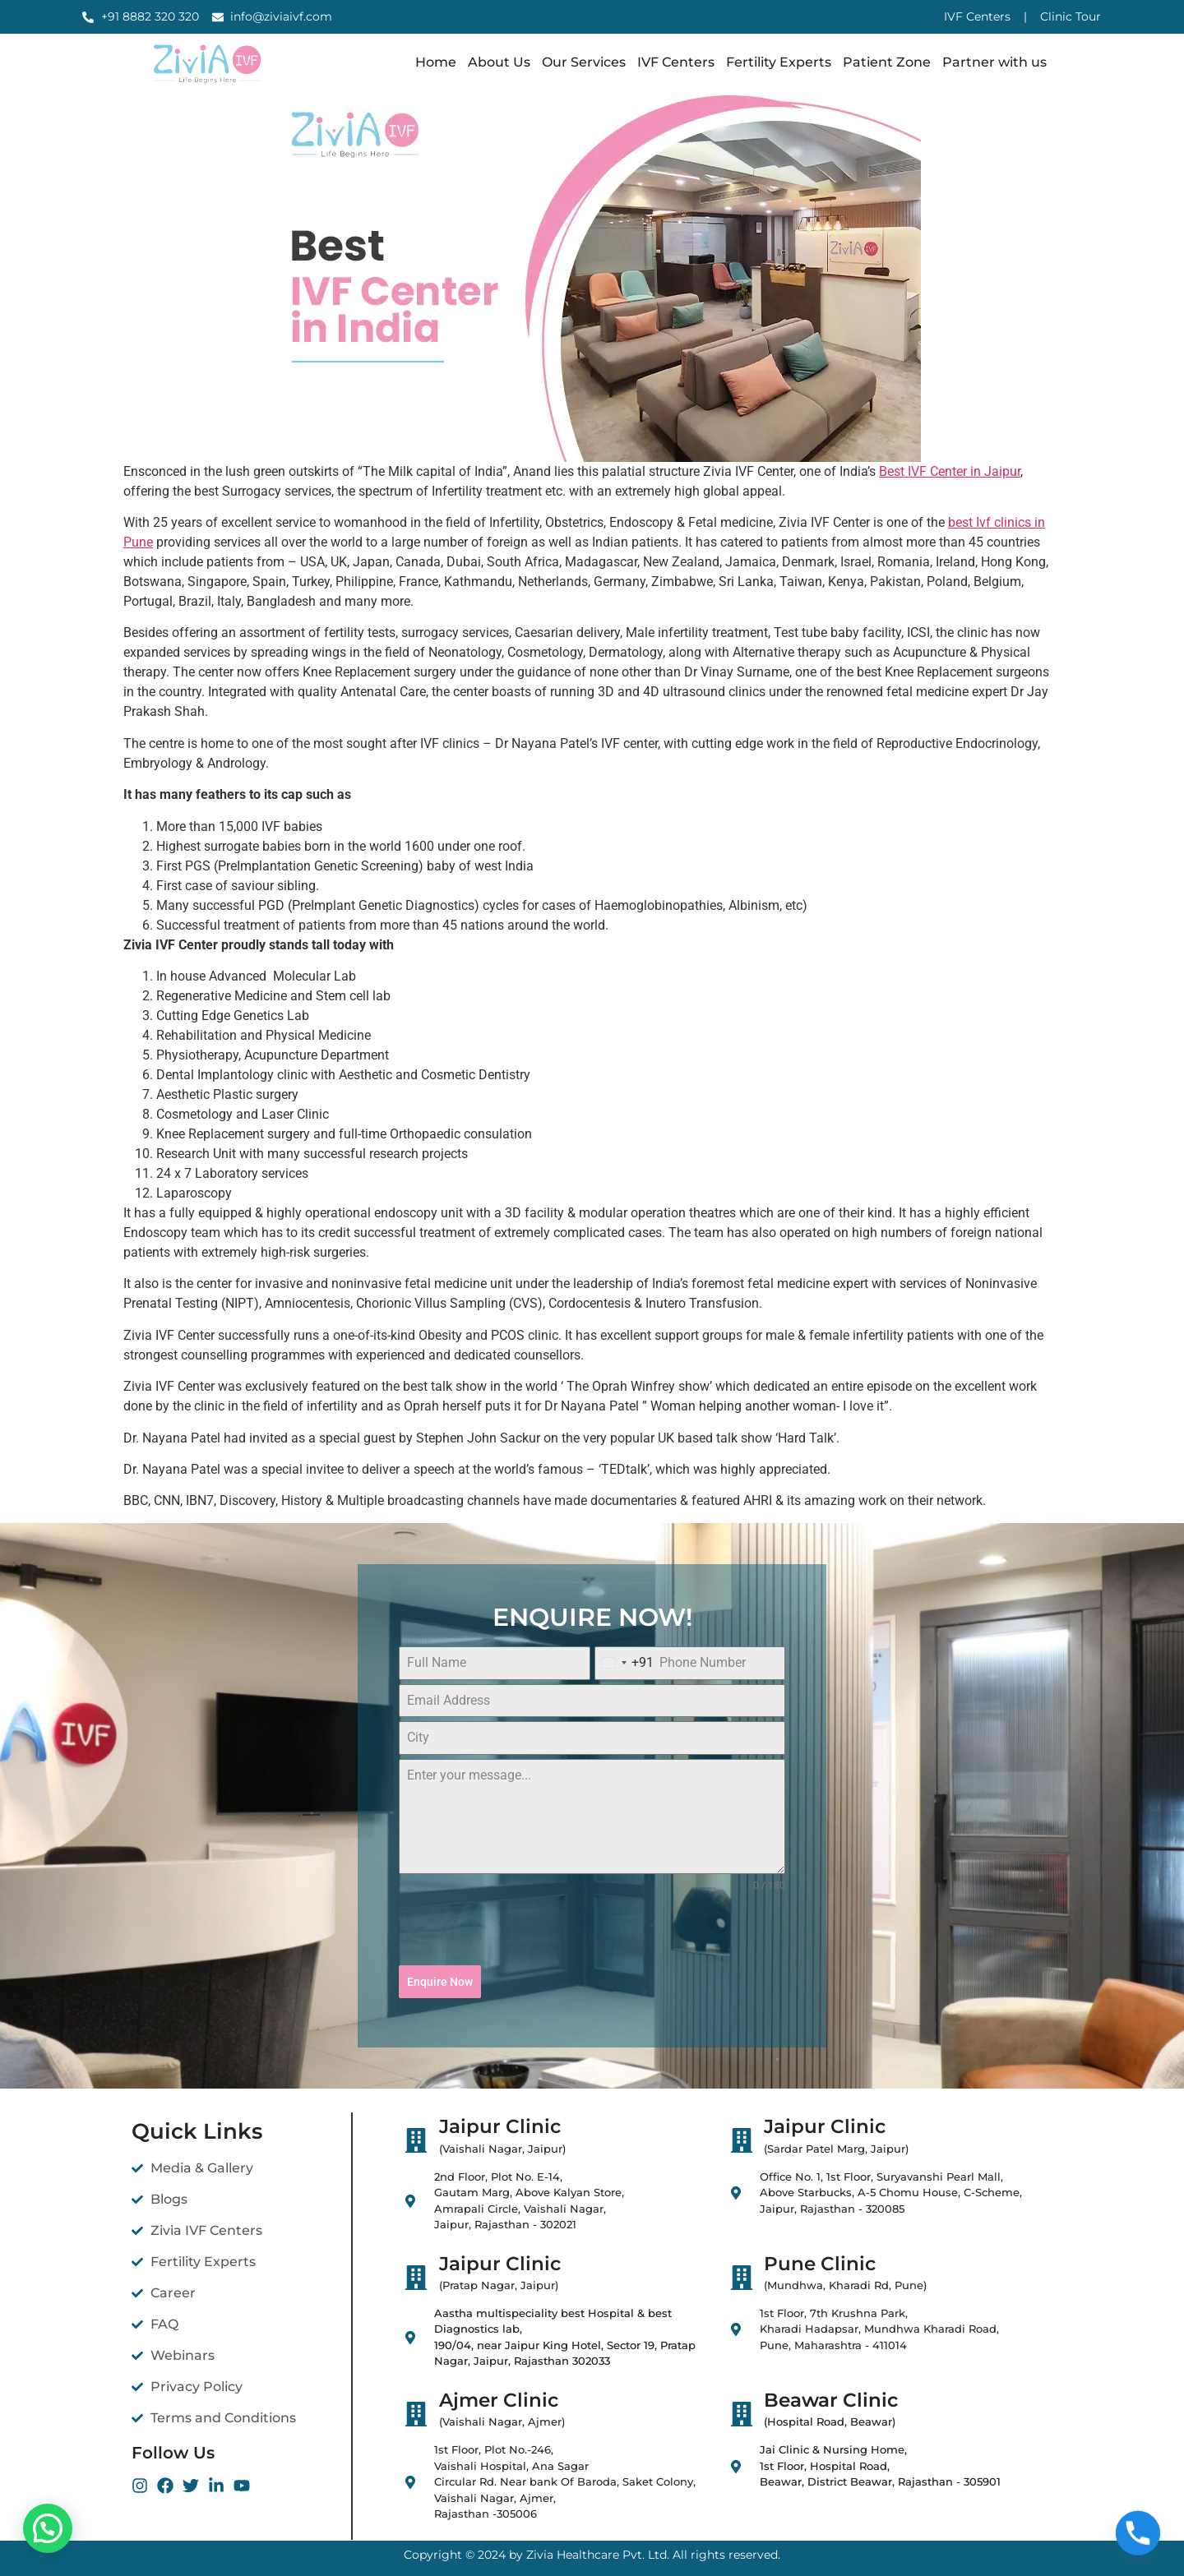 Image resolution: width=1184 pixels, height=2576 pixels. I want to click on Fertility Experts, so click(778, 62).